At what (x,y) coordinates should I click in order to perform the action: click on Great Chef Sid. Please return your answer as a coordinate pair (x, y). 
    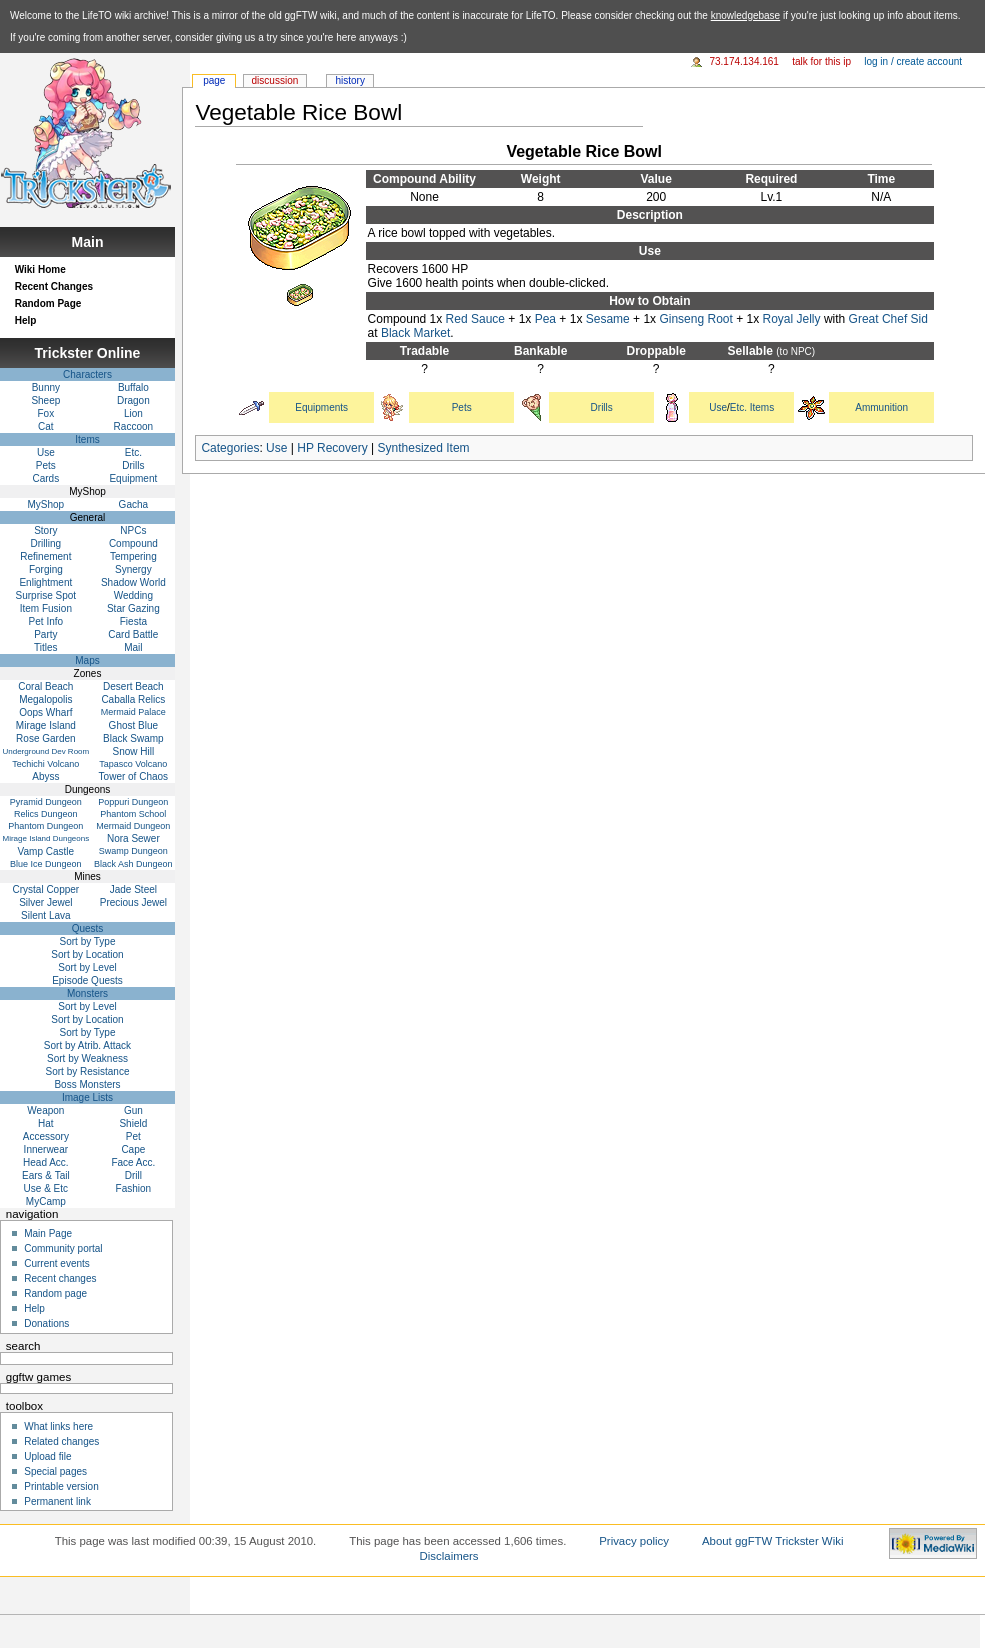
    Looking at the image, I should click on (888, 319).